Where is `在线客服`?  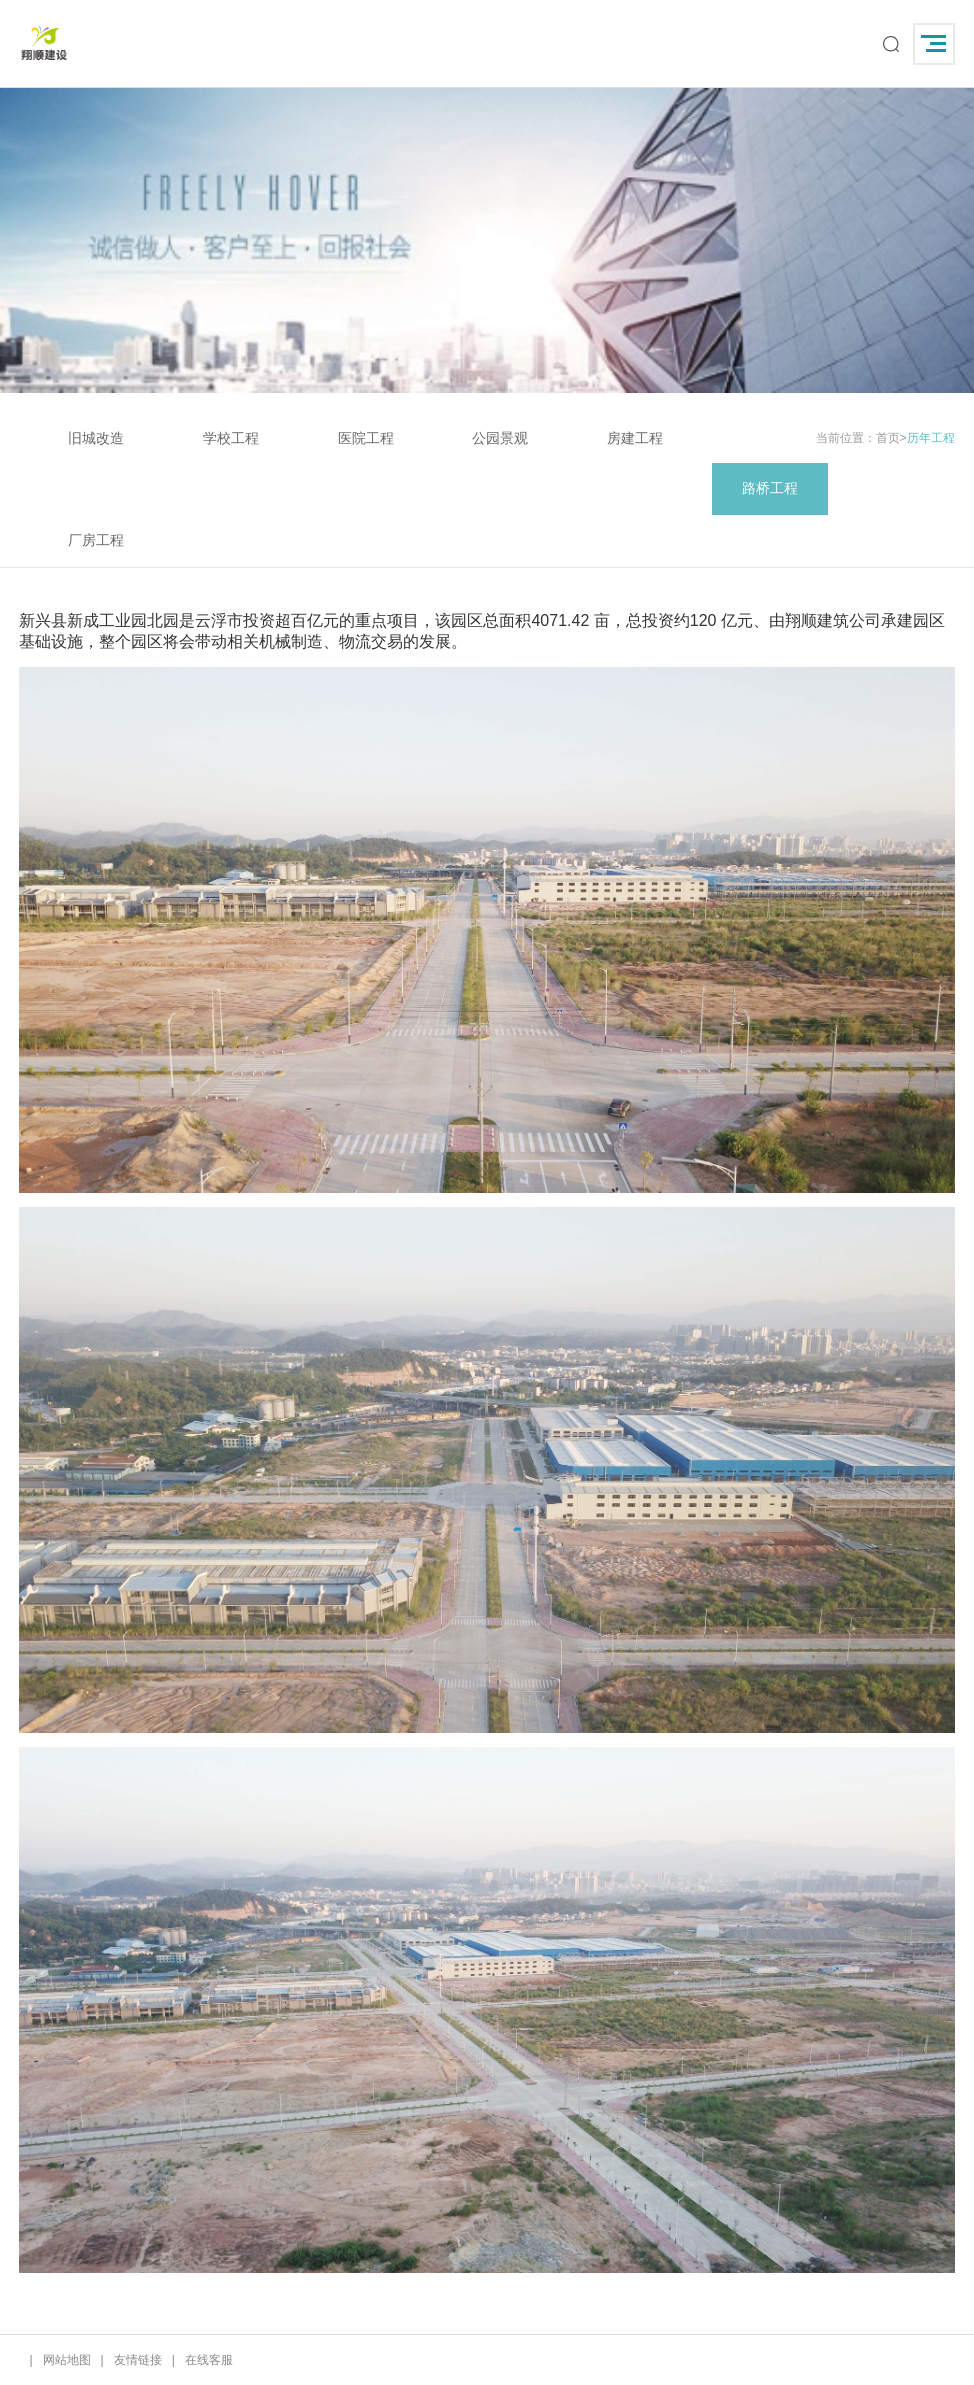
在线客服 is located at coordinates (209, 2360).